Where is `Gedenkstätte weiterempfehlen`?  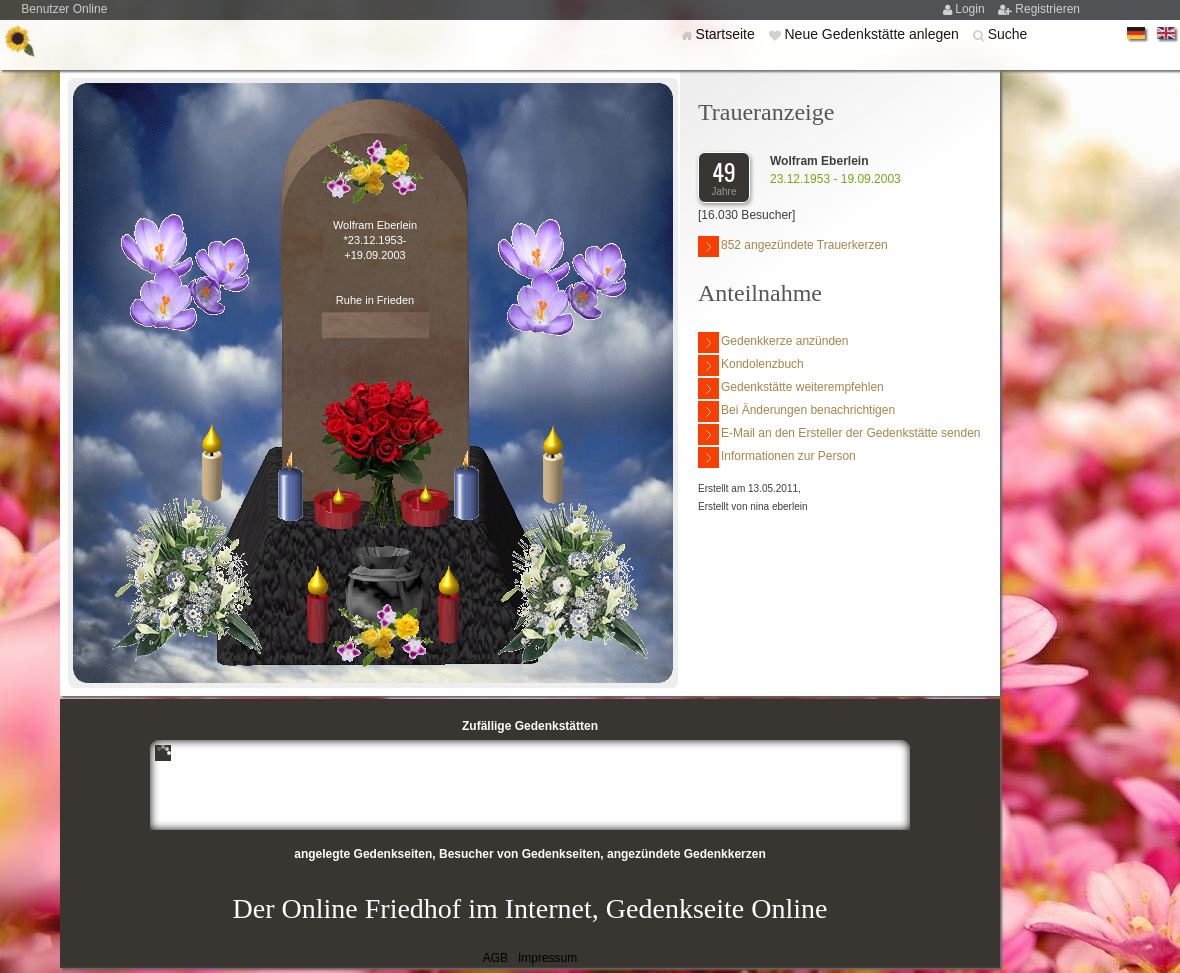 Gedenkstätte weiterempfehlen is located at coordinates (791, 388).